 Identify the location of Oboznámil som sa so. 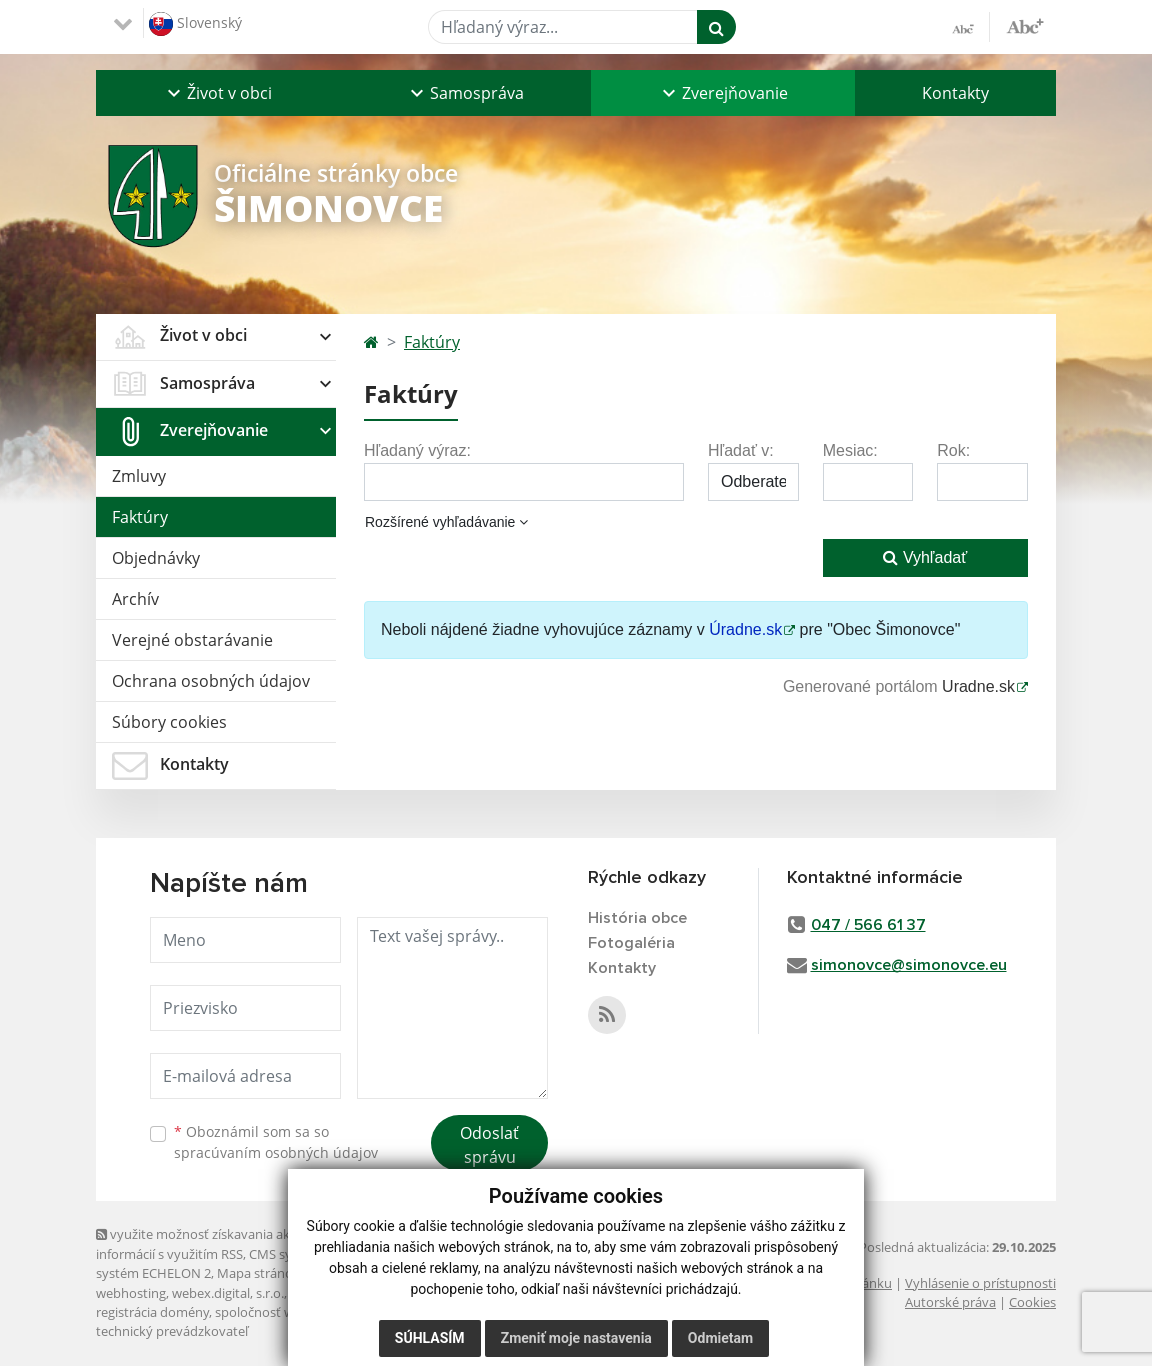
(276, 1142).